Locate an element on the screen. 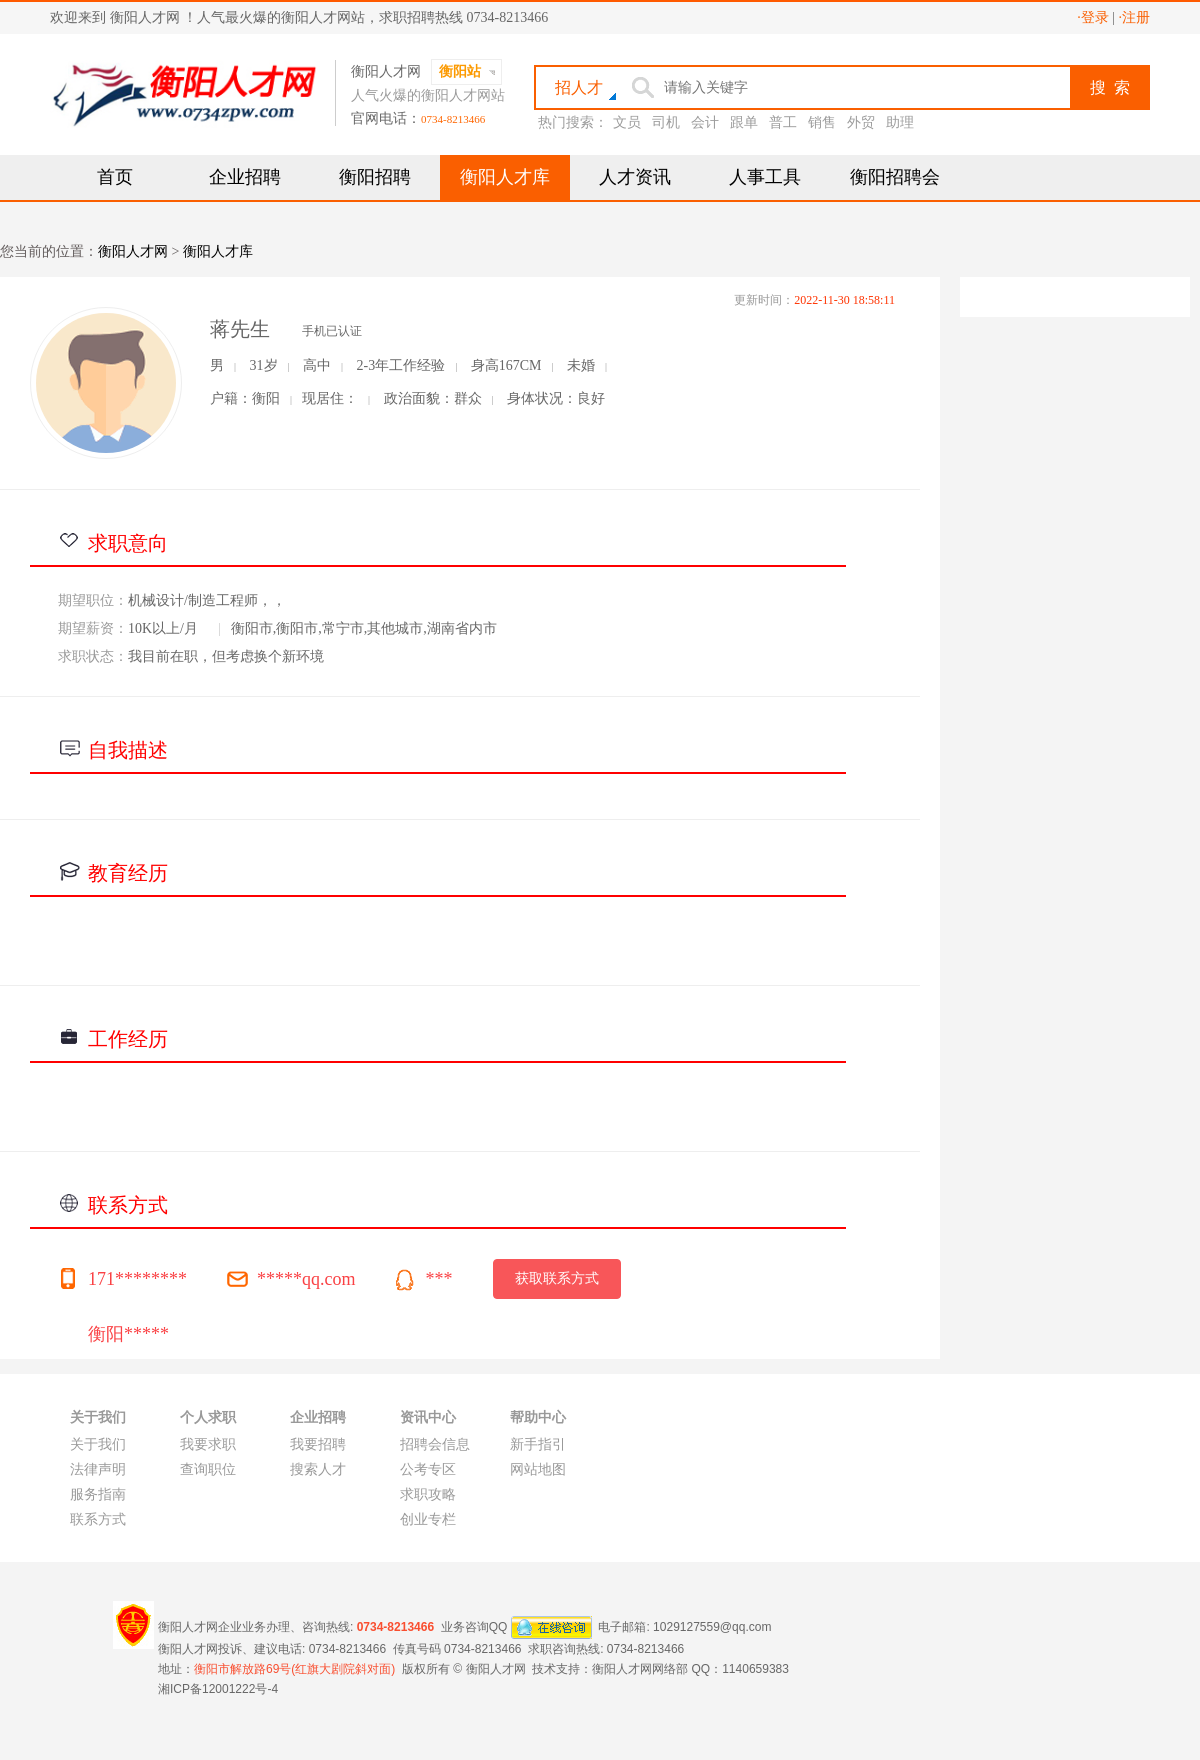 This screenshot has width=1200, height=1760. 1029127559@qq.com is located at coordinates (712, 1626).